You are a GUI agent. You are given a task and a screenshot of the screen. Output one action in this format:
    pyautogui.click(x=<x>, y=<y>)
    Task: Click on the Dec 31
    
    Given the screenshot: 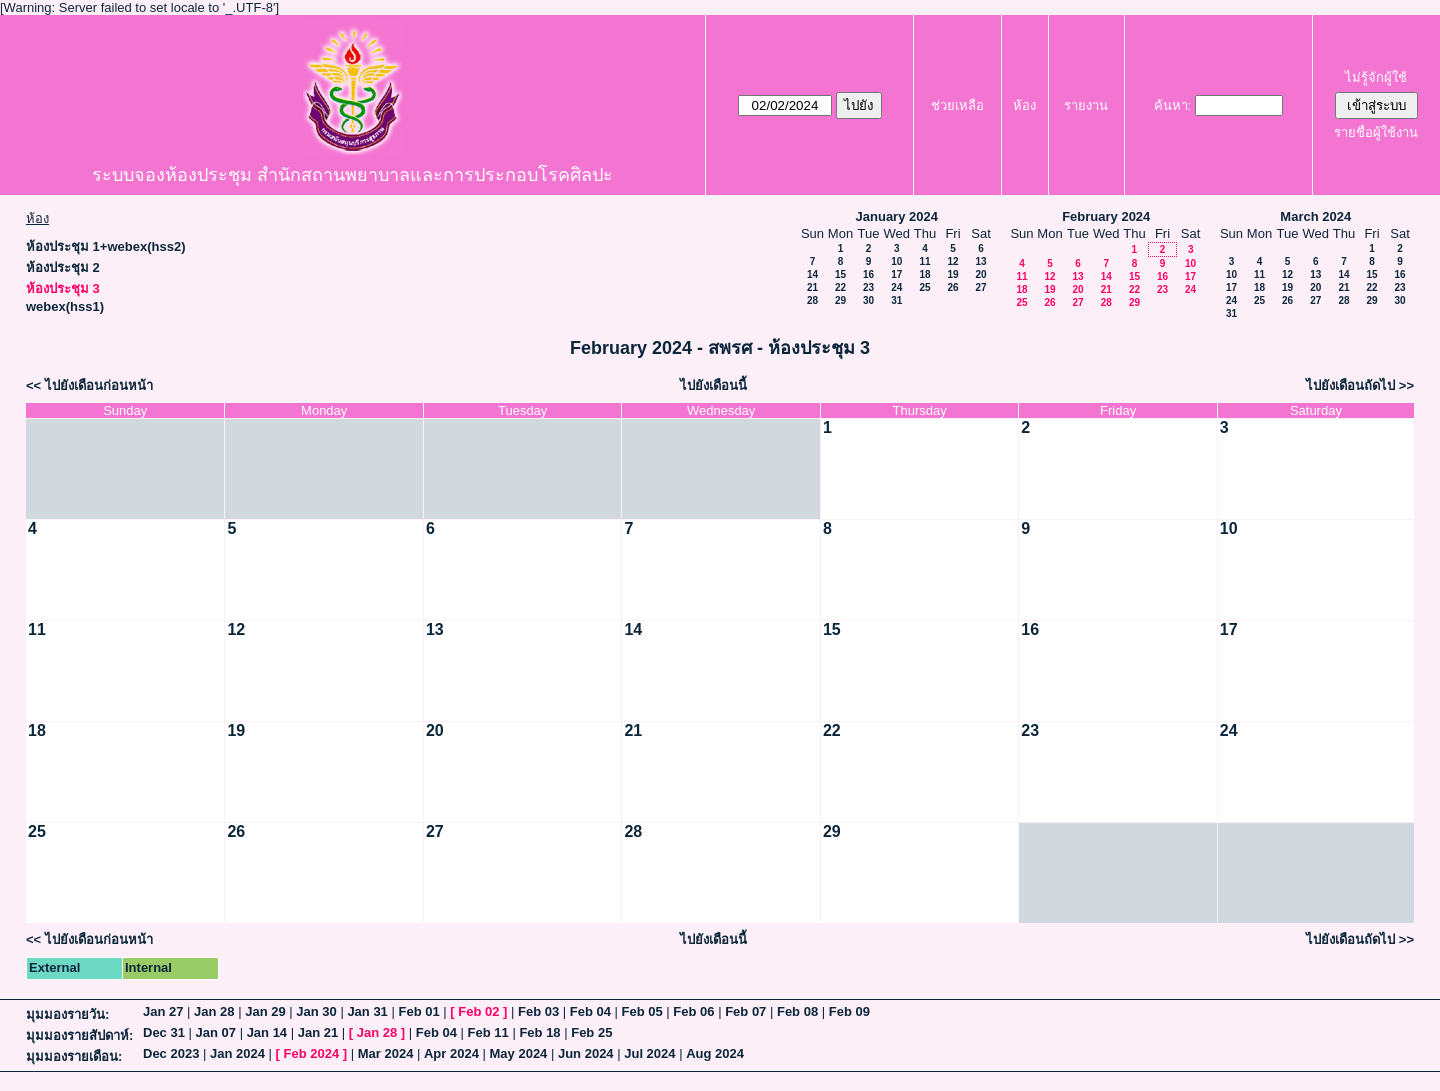 What is the action you would take?
    pyautogui.click(x=164, y=1032)
    